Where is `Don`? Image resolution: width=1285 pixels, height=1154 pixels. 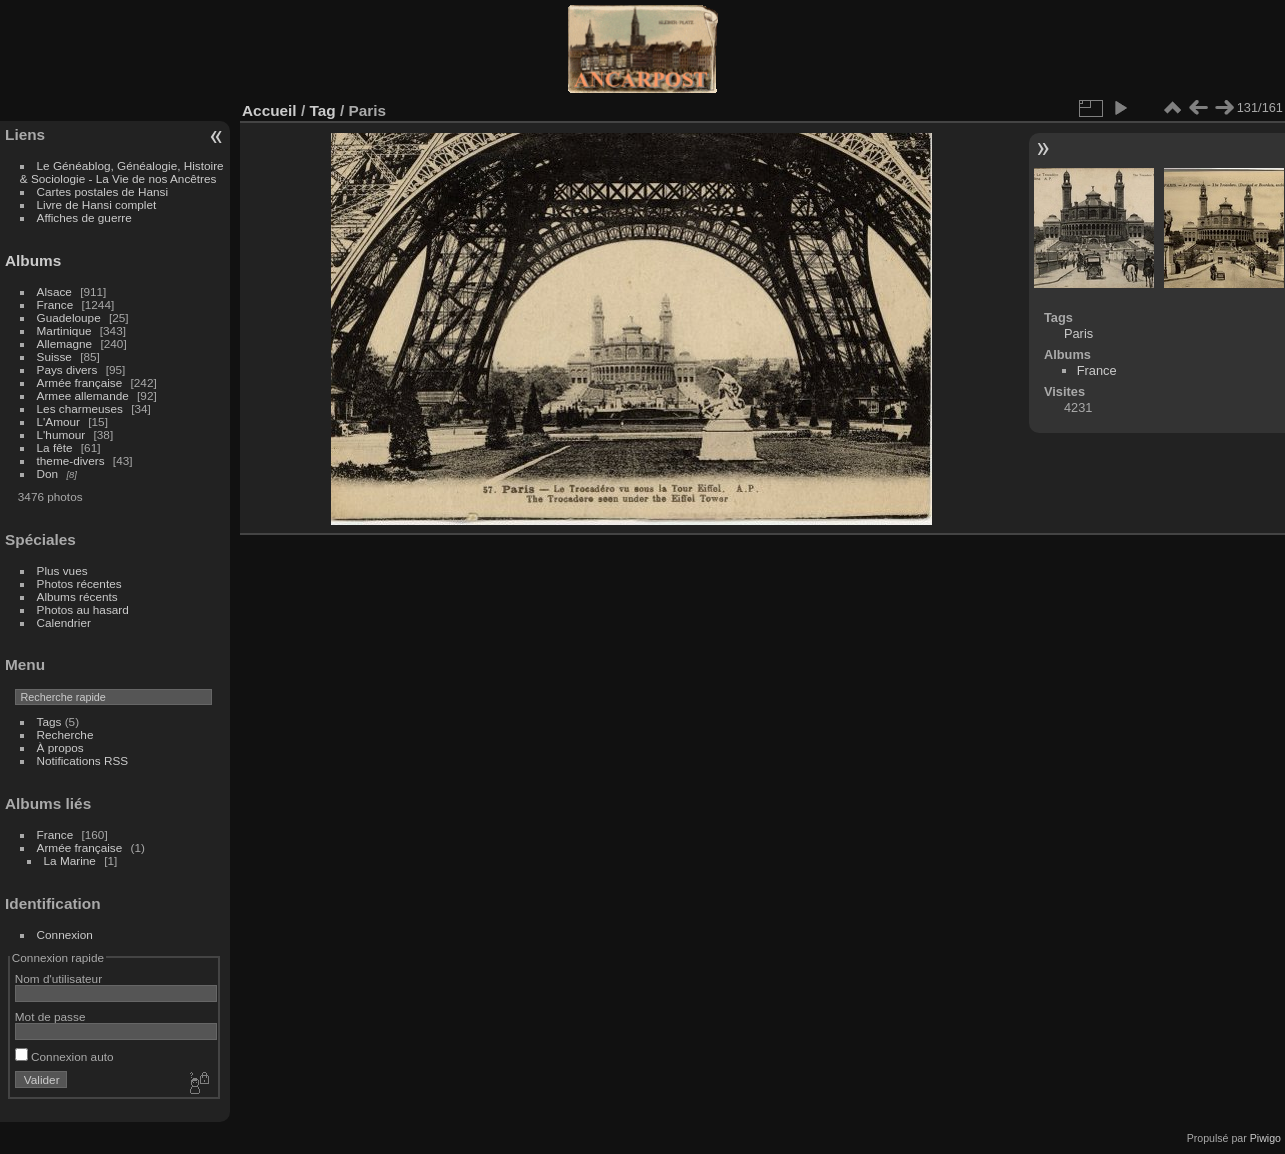
Don is located at coordinates (48, 473).